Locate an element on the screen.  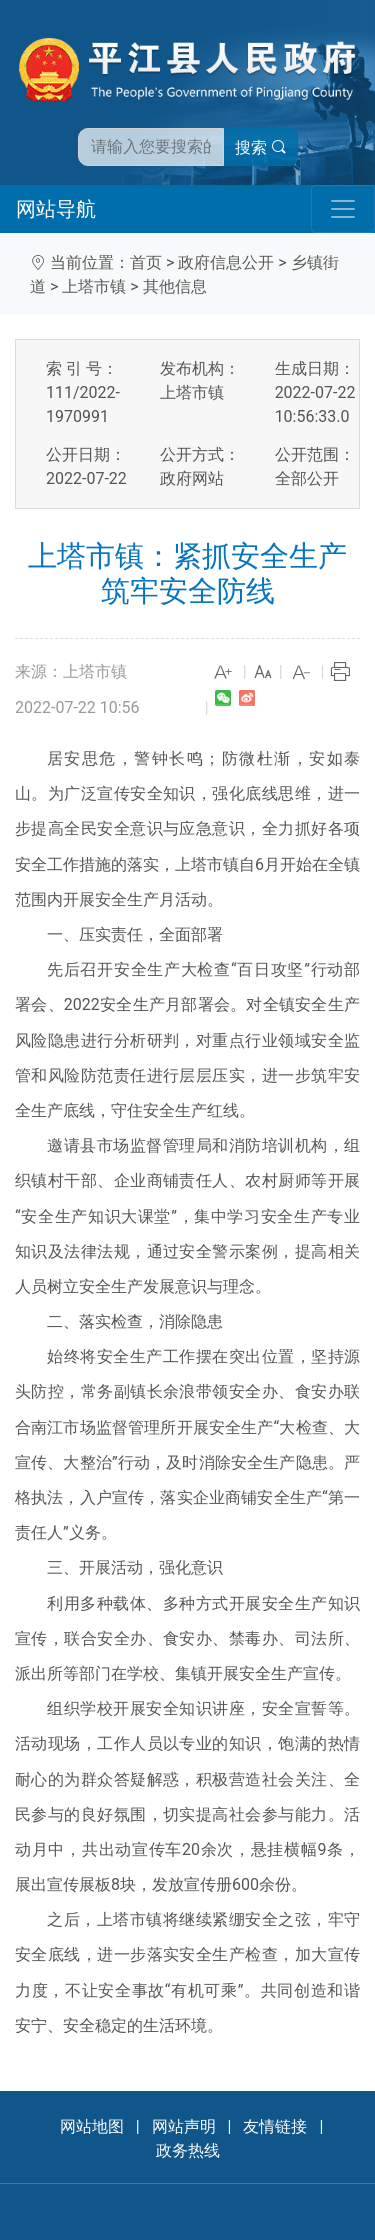
友情链接 is located at coordinates (275, 2126).